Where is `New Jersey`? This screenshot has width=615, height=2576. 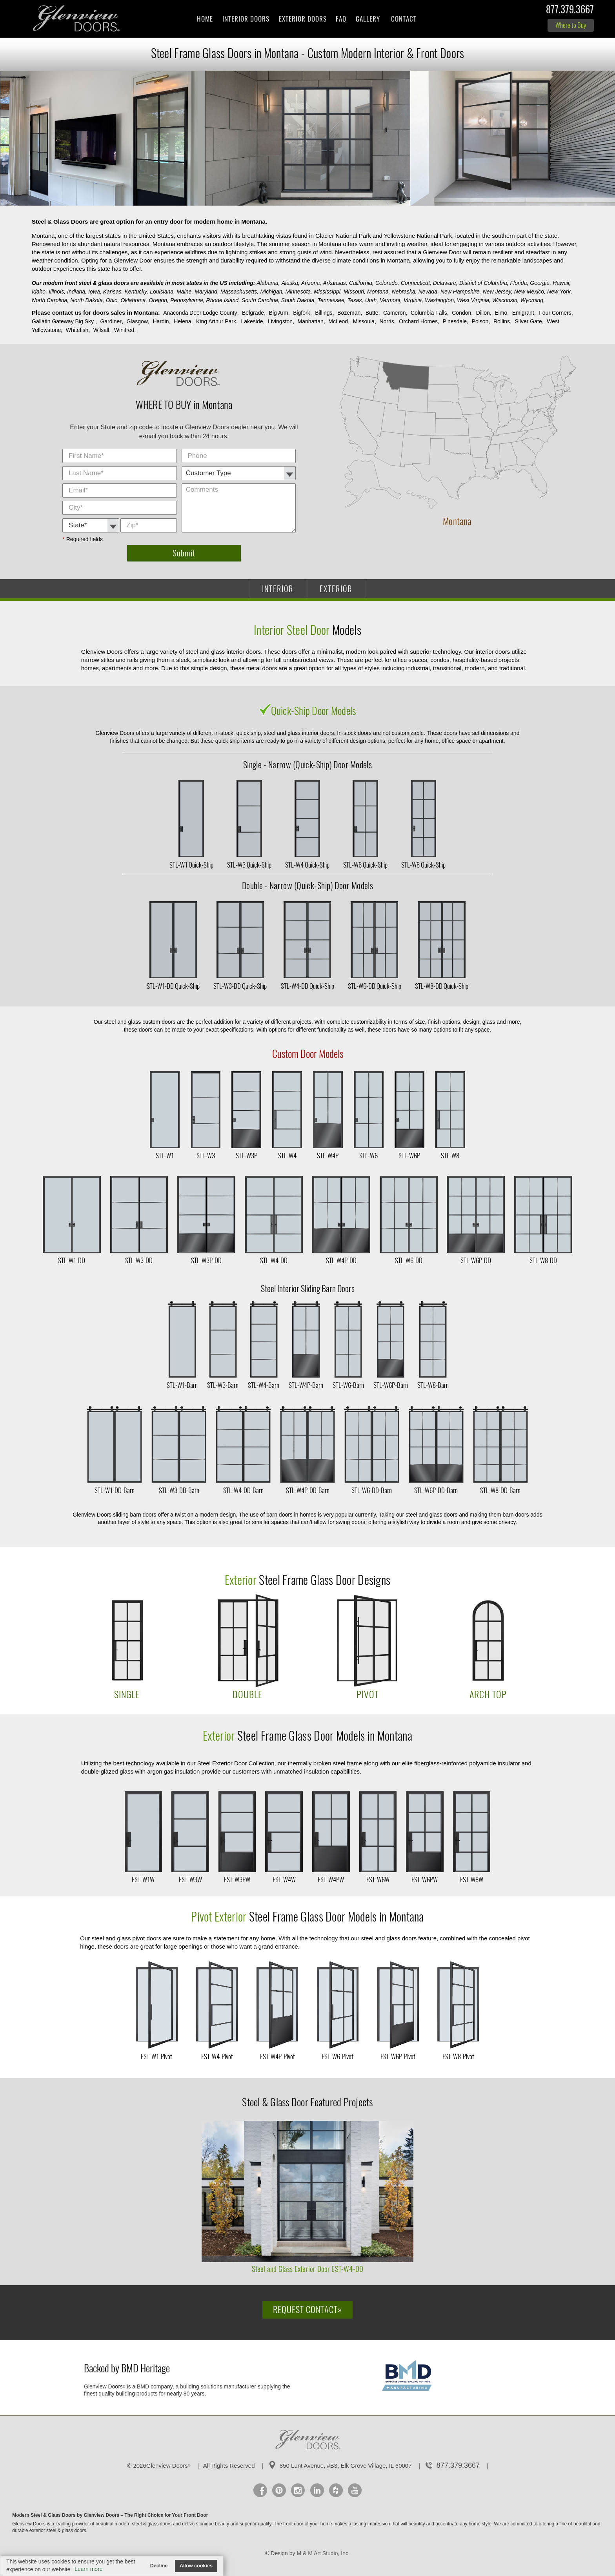 New Jersey is located at coordinates (498, 291).